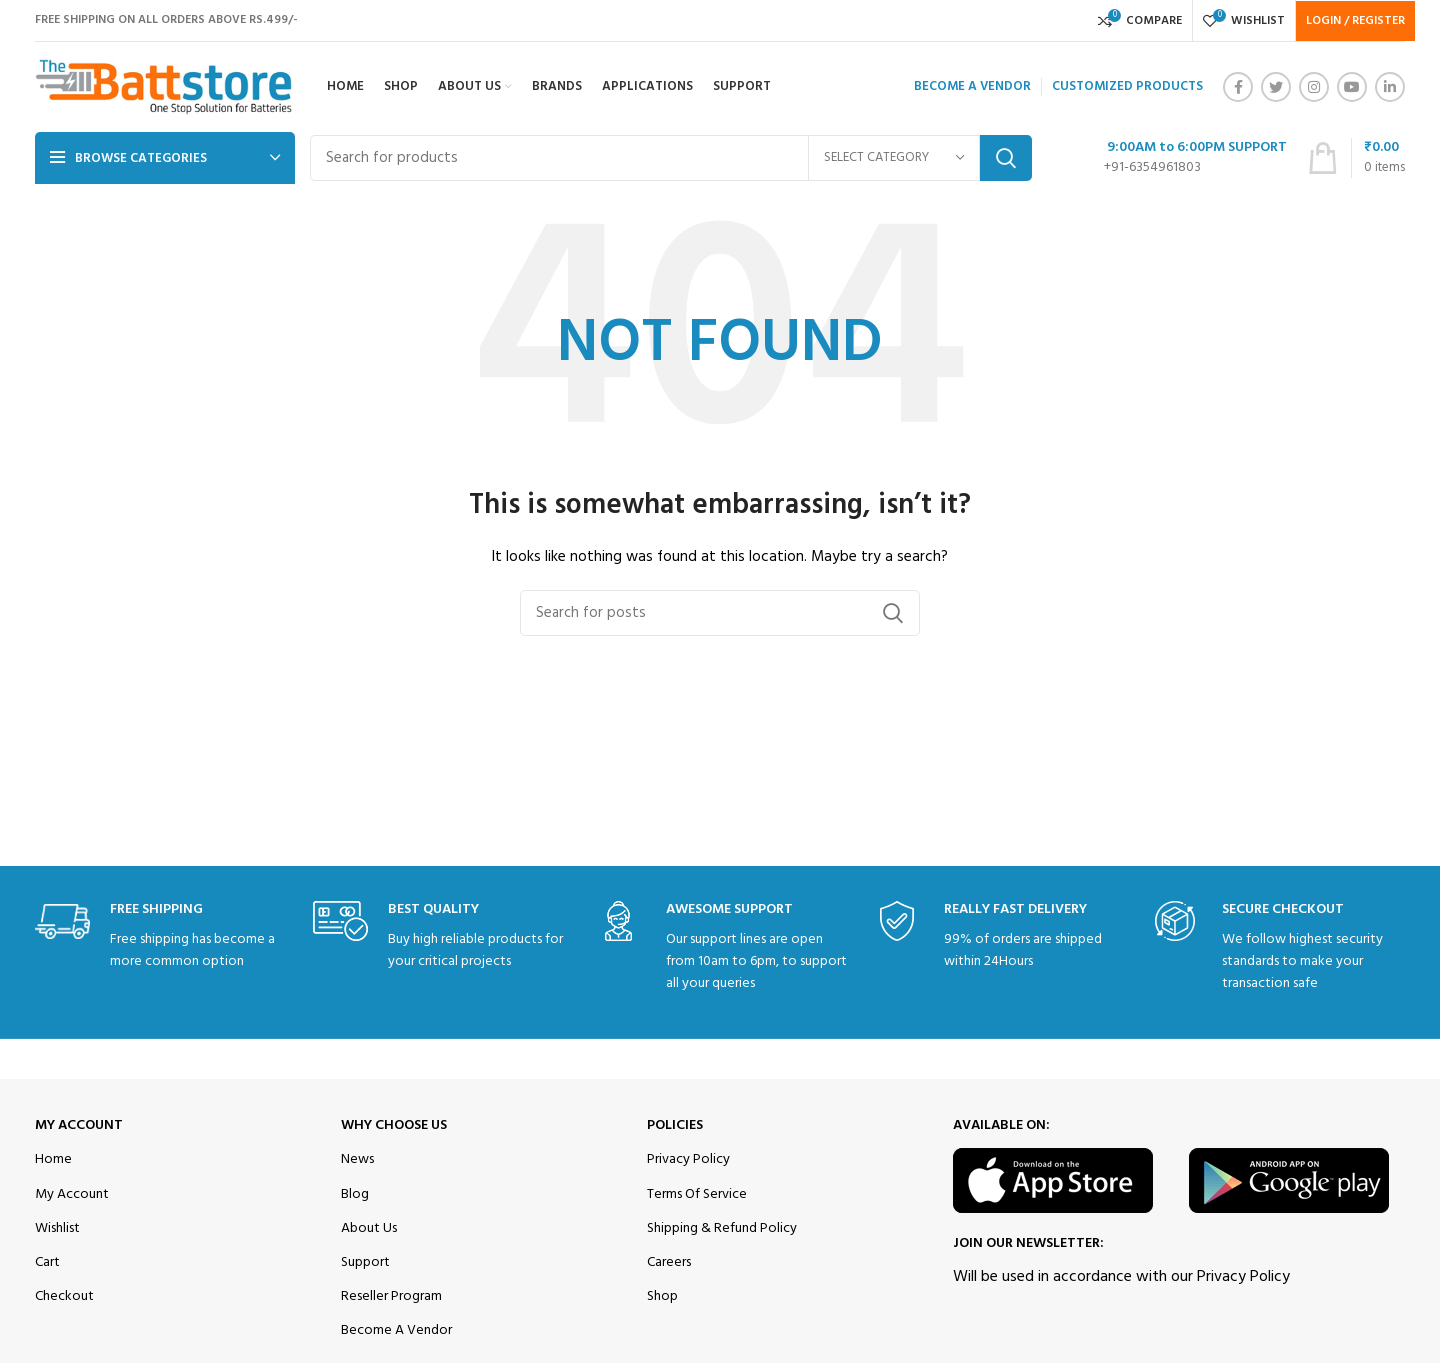 The height and width of the screenshot is (1363, 1440). I want to click on Home, so click(53, 1159).